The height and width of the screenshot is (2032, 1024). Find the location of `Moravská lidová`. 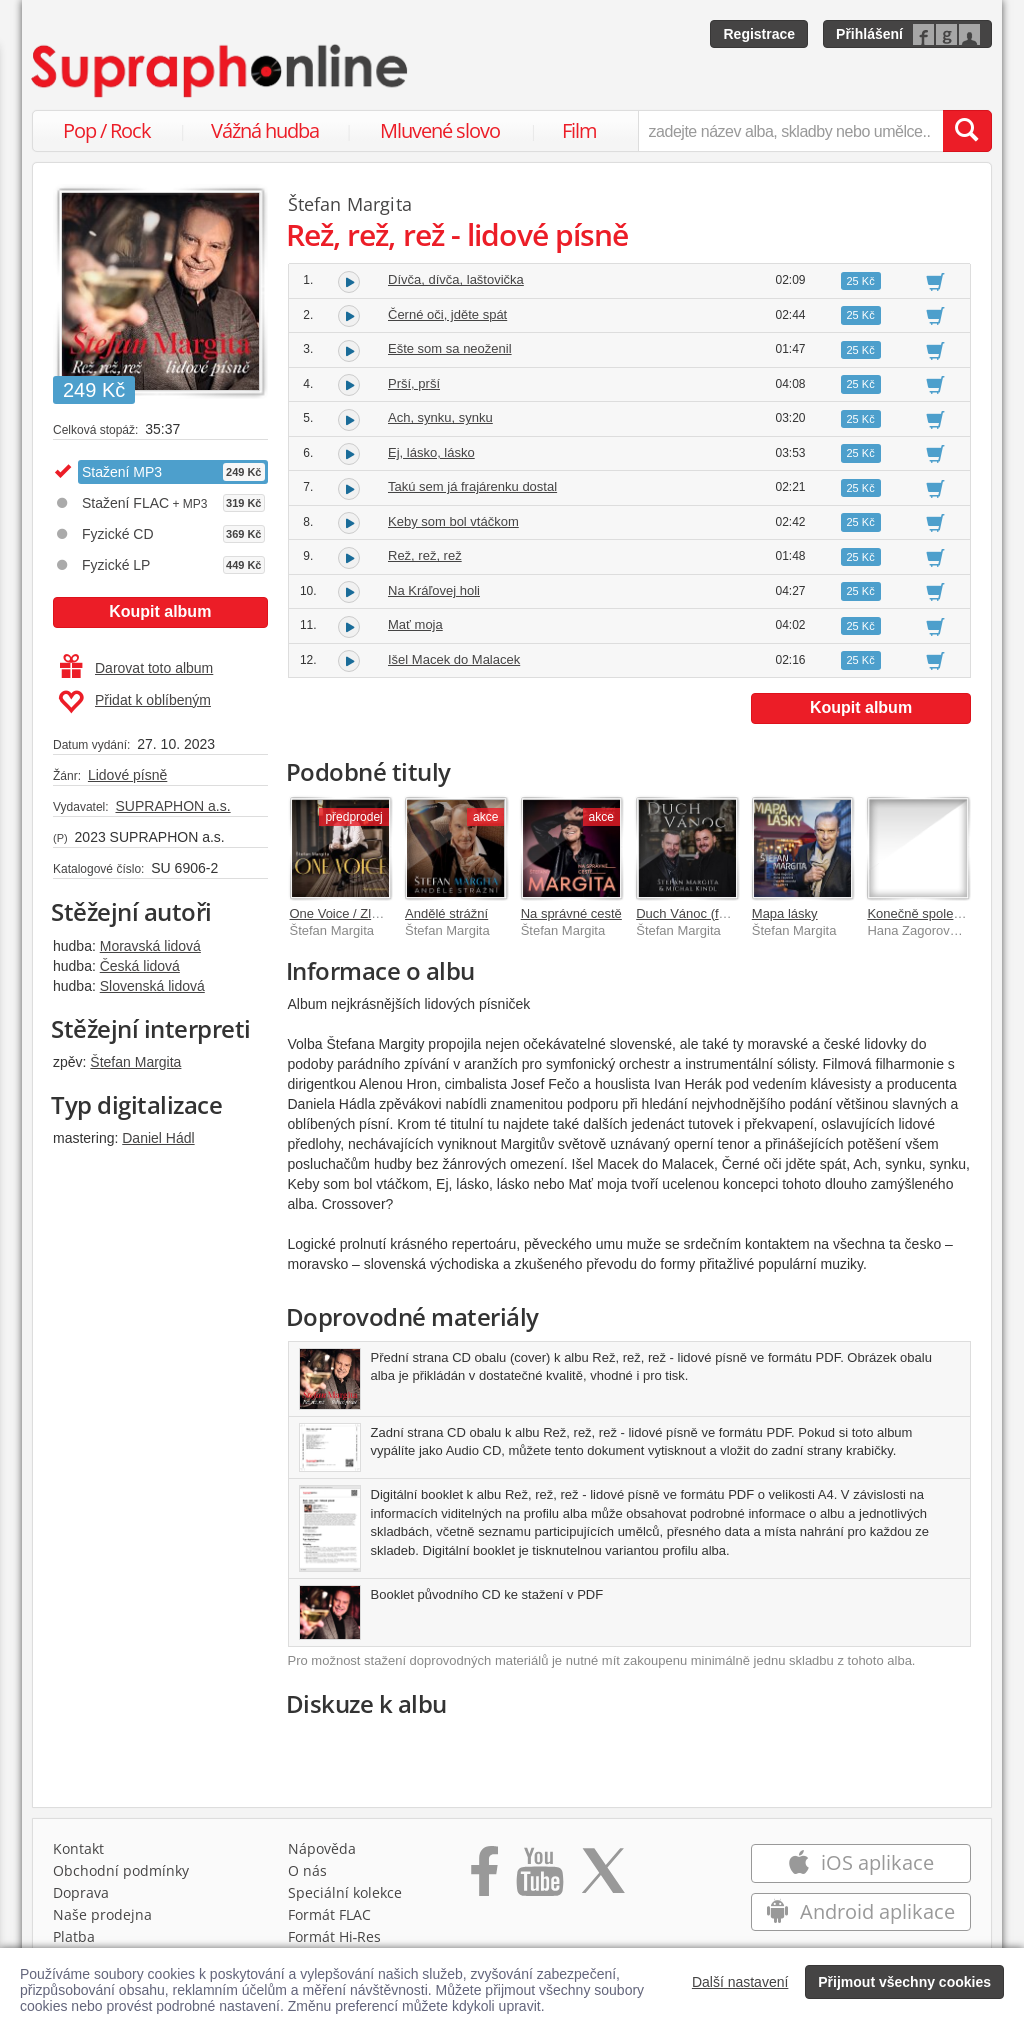

Moravská lidová is located at coordinates (150, 946).